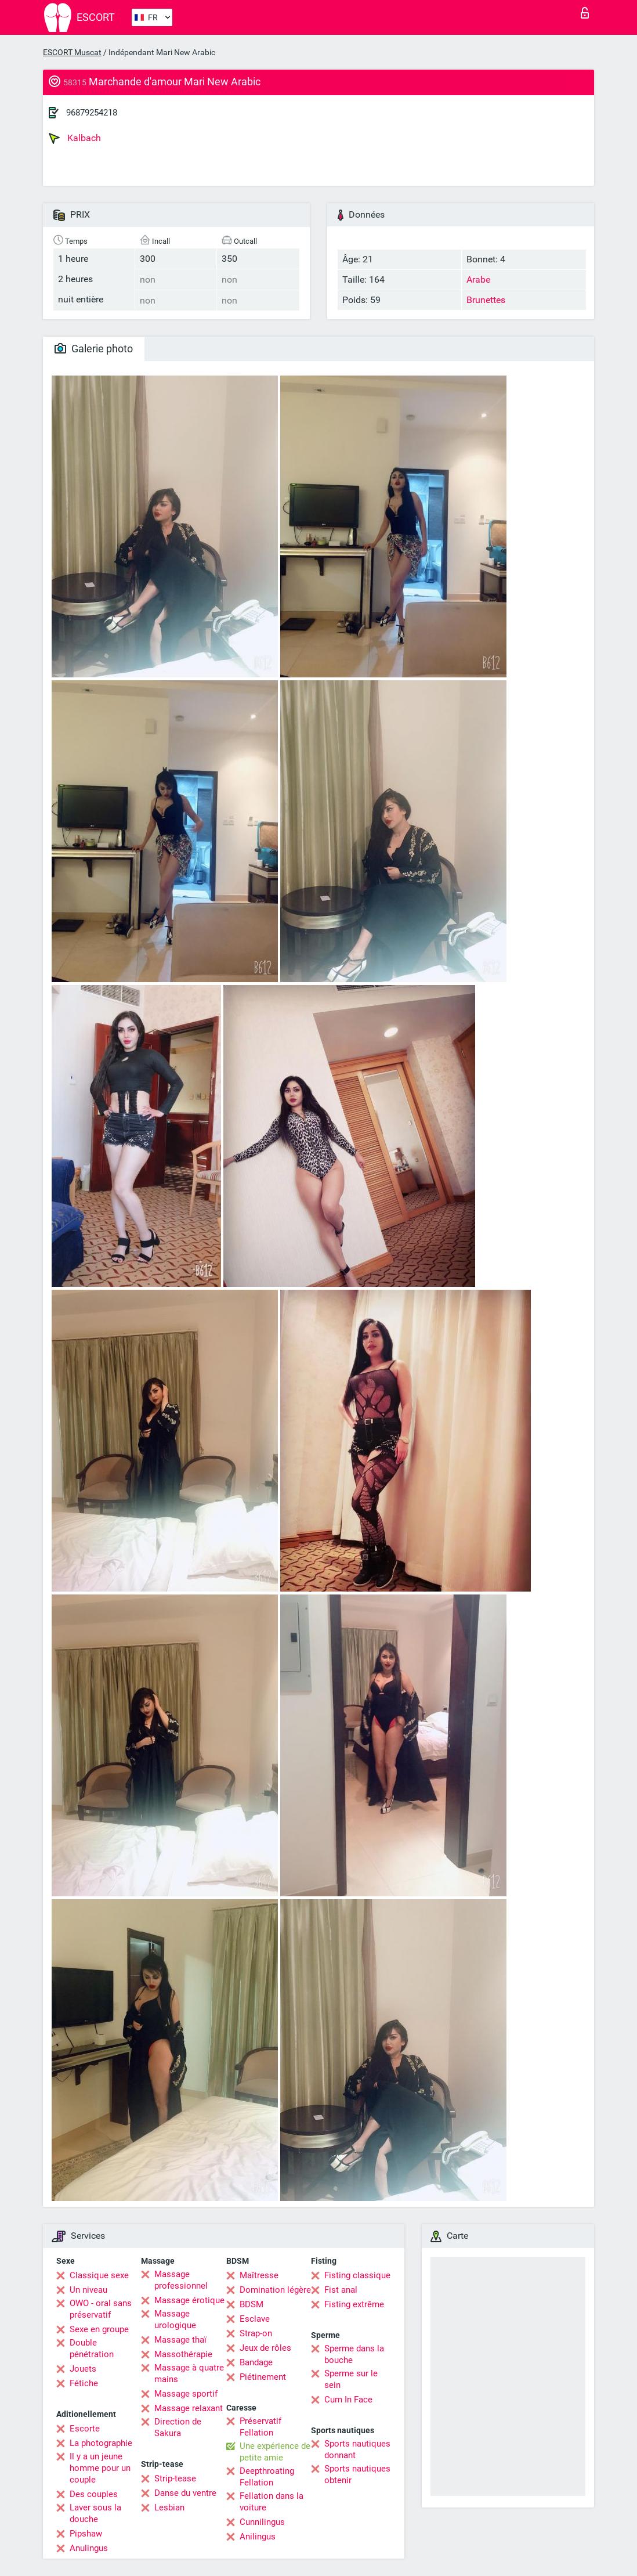 The image size is (637, 2576). I want to click on Des couples, so click(94, 2494).